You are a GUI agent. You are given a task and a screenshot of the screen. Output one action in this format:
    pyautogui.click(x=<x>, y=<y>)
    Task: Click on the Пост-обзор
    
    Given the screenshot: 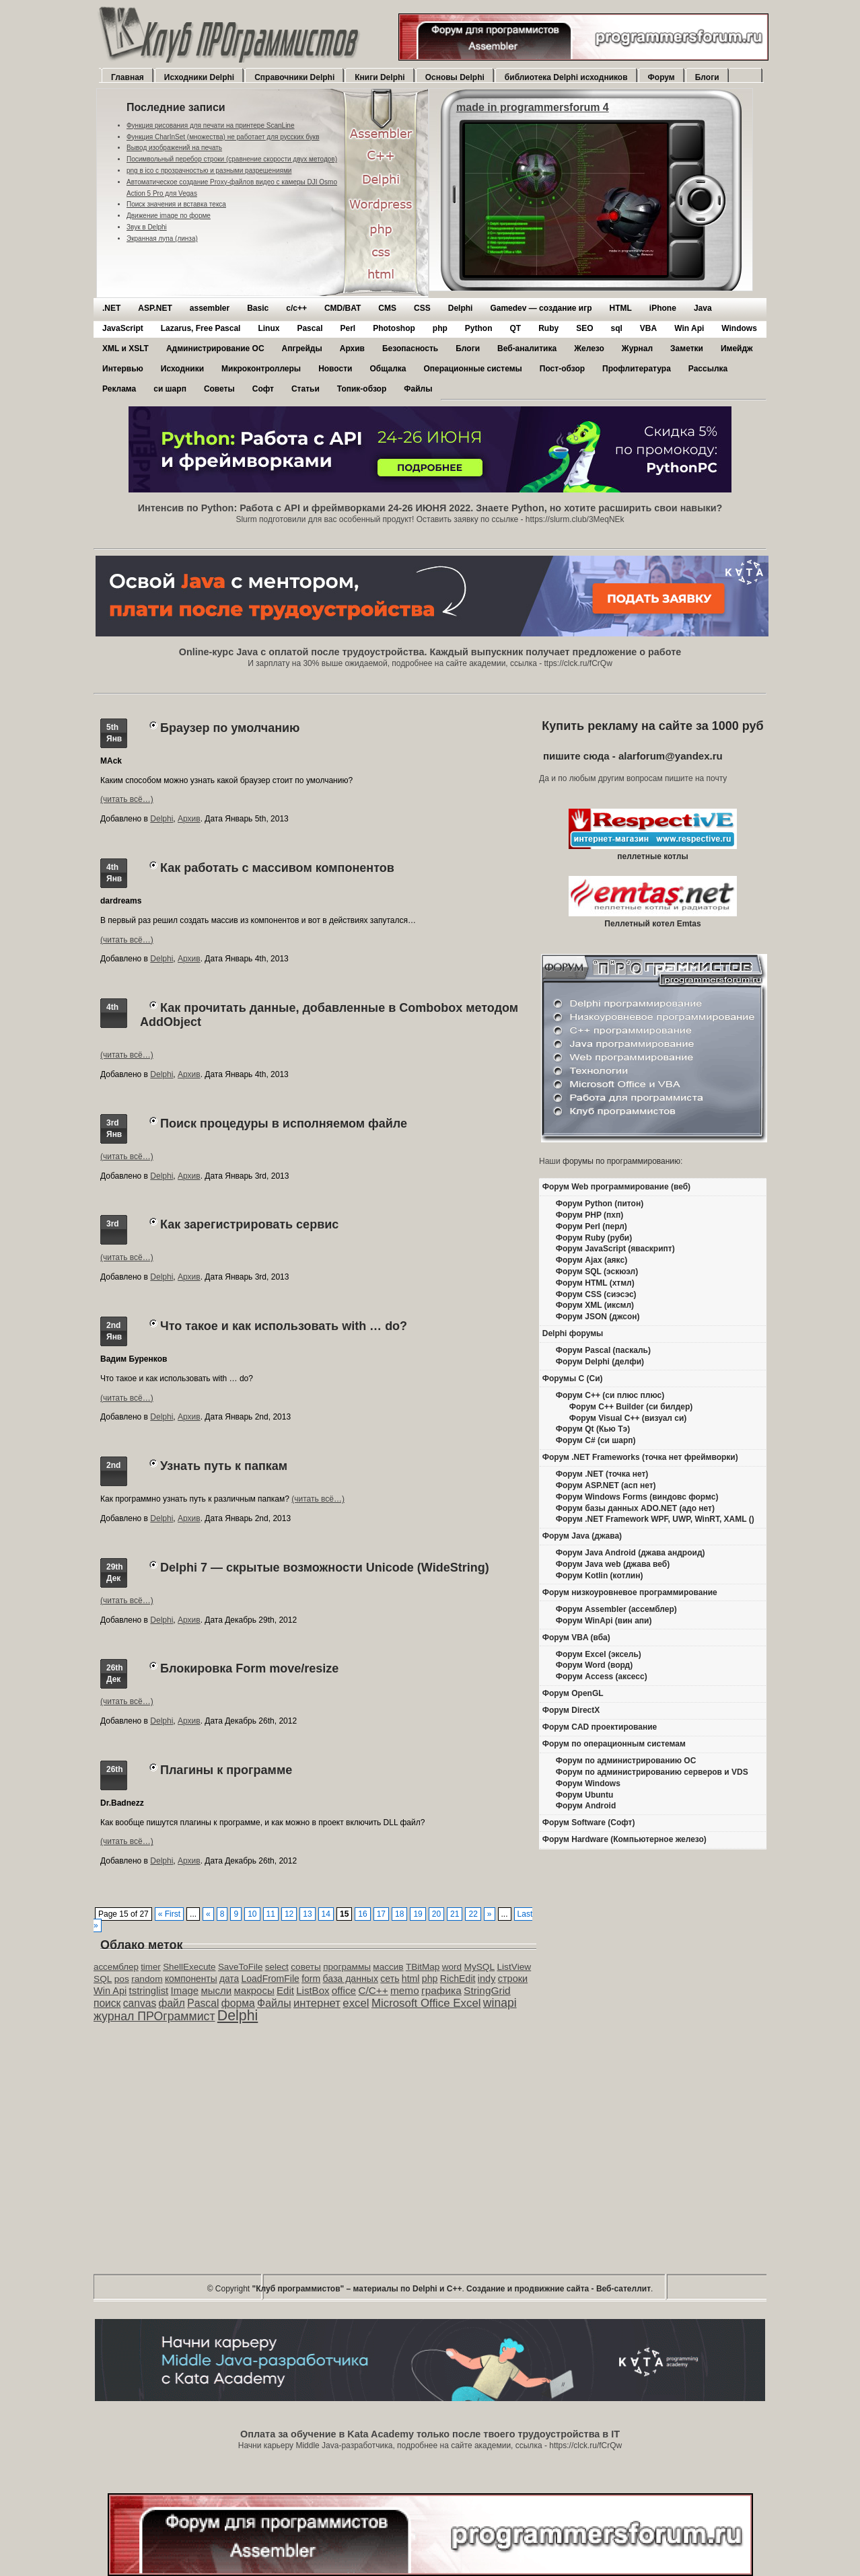 What is the action you would take?
    pyautogui.click(x=562, y=368)
    